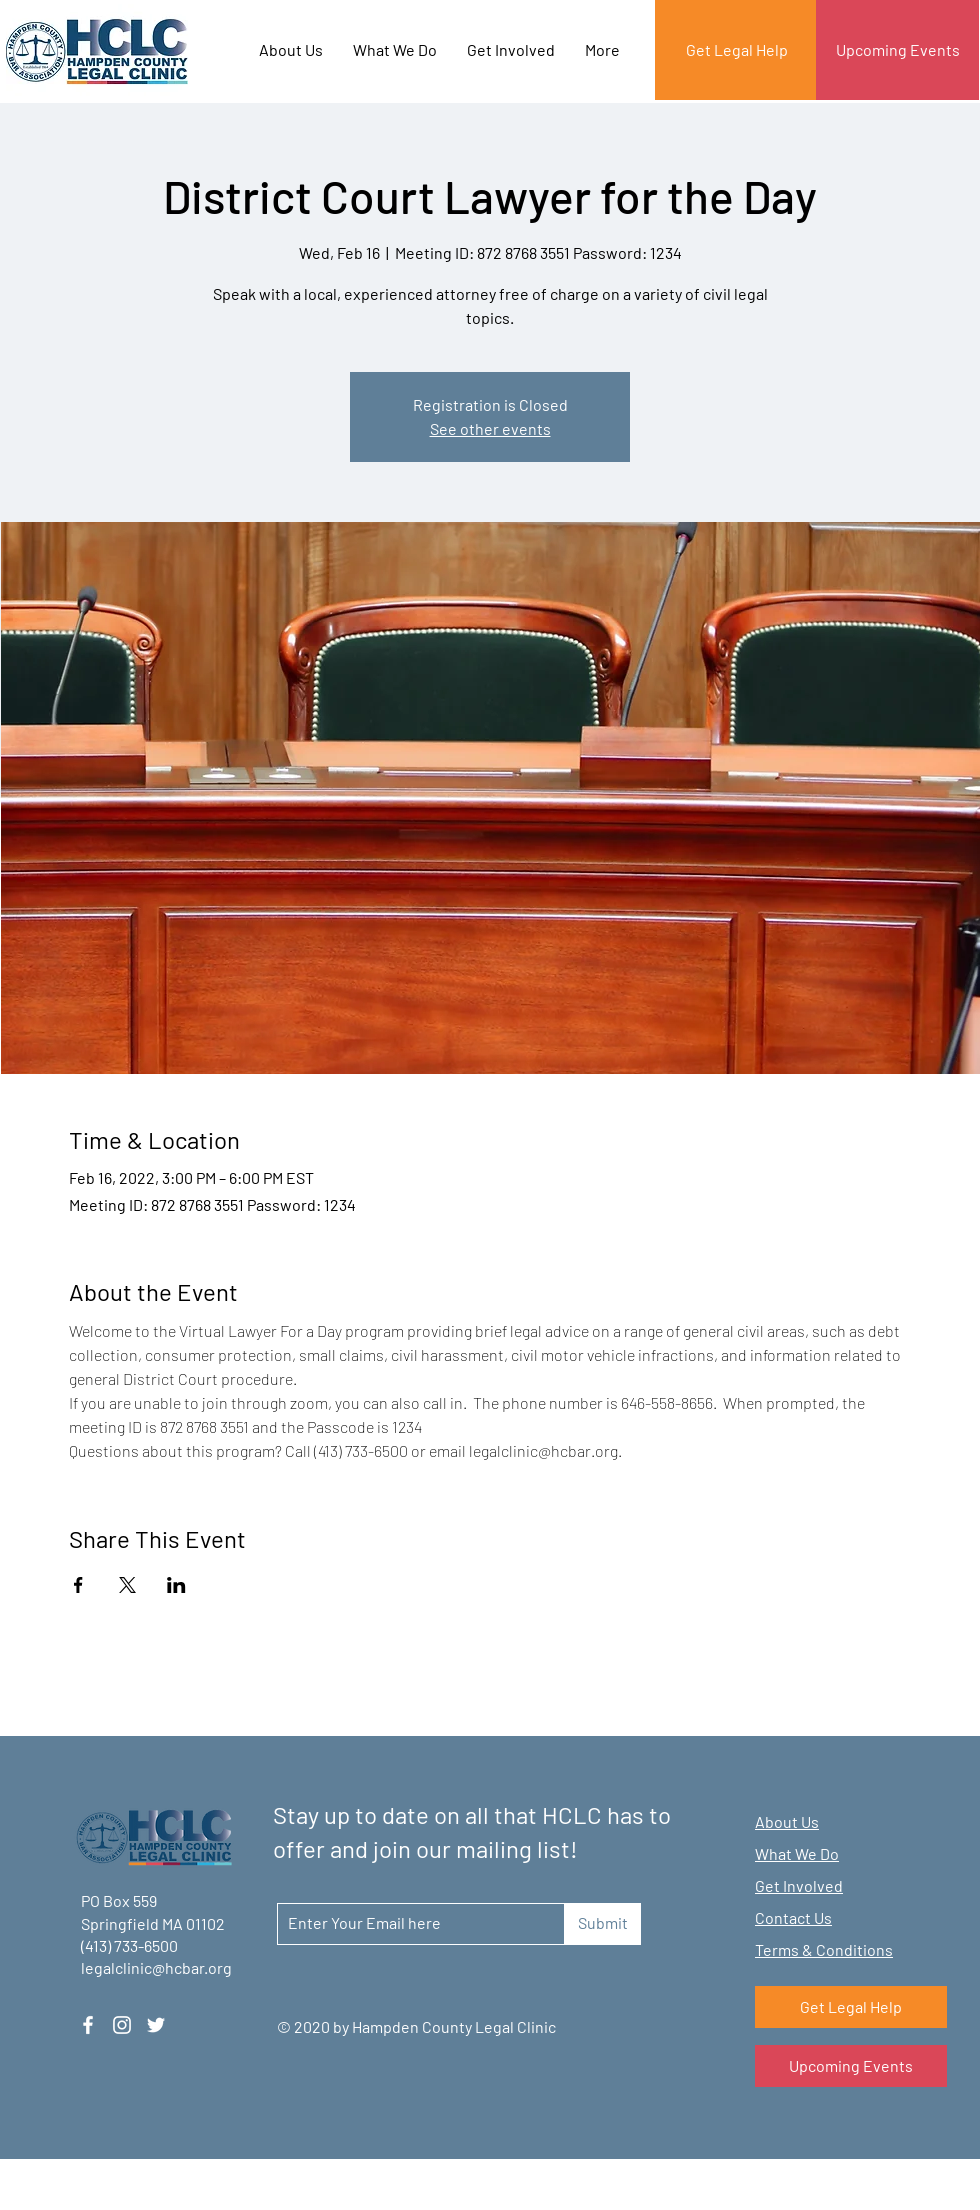 This screenshot has height=2210, width=980. Describe the element at coordinates (78, 1585) in the screenshot. I see `[Share event on Facebook]` at that location.